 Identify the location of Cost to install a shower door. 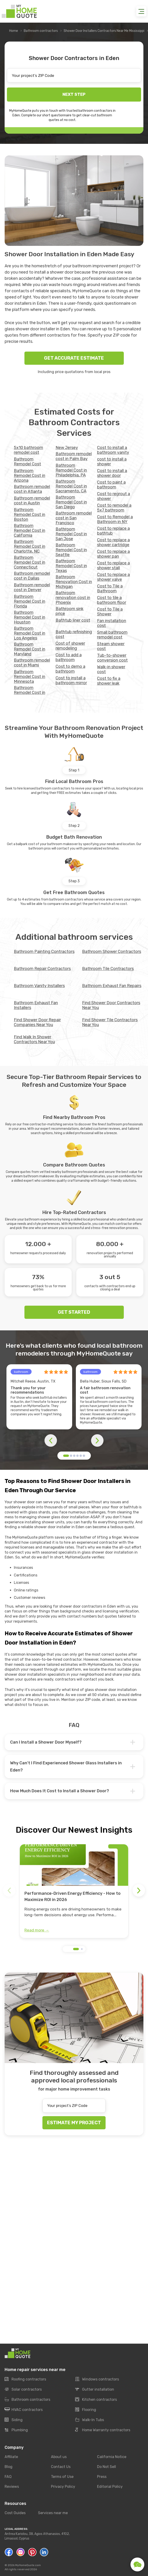
(112, 473).